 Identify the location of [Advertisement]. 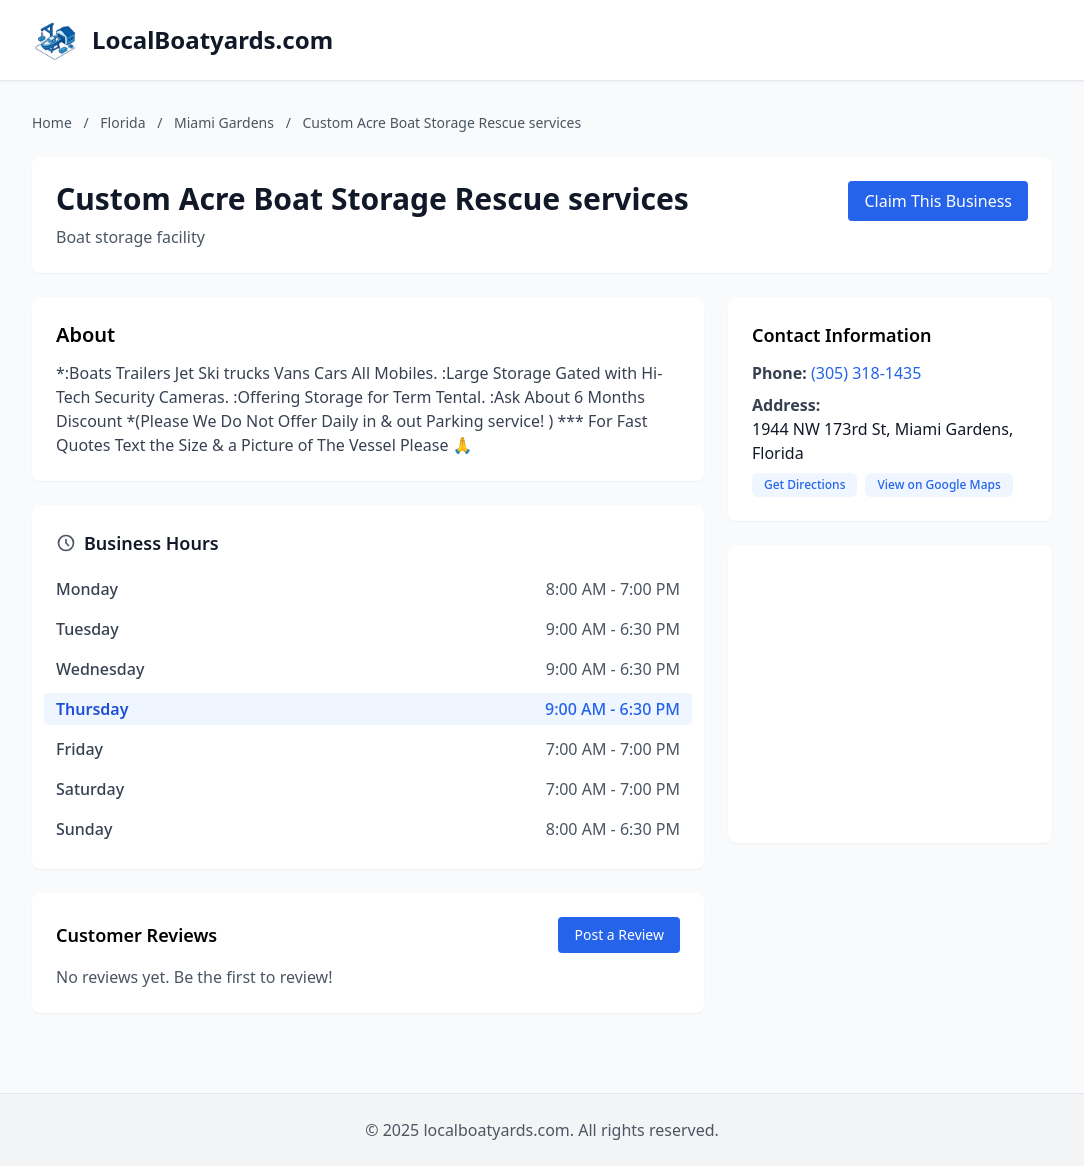
(890, 694).